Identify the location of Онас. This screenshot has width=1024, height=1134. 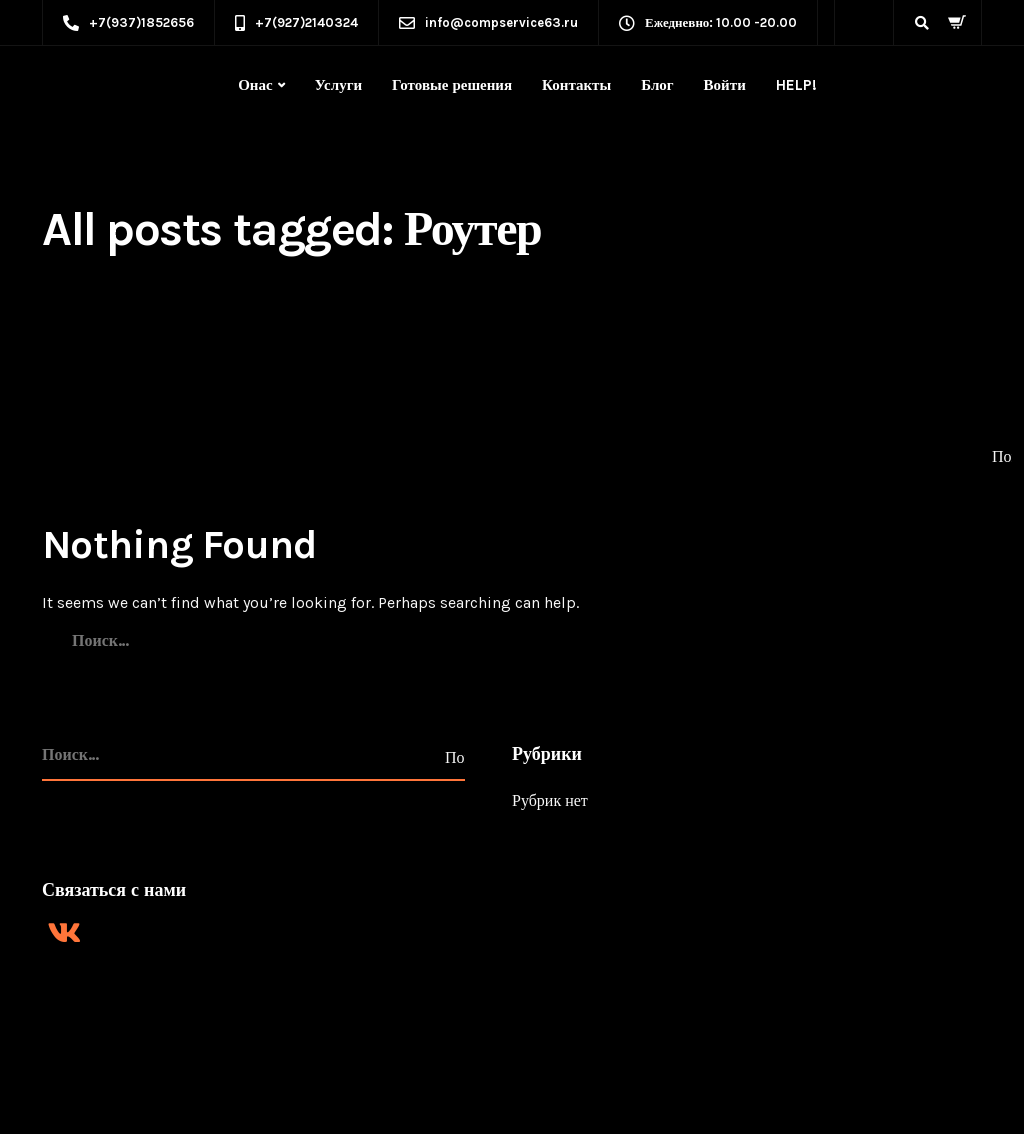
(255, 85).